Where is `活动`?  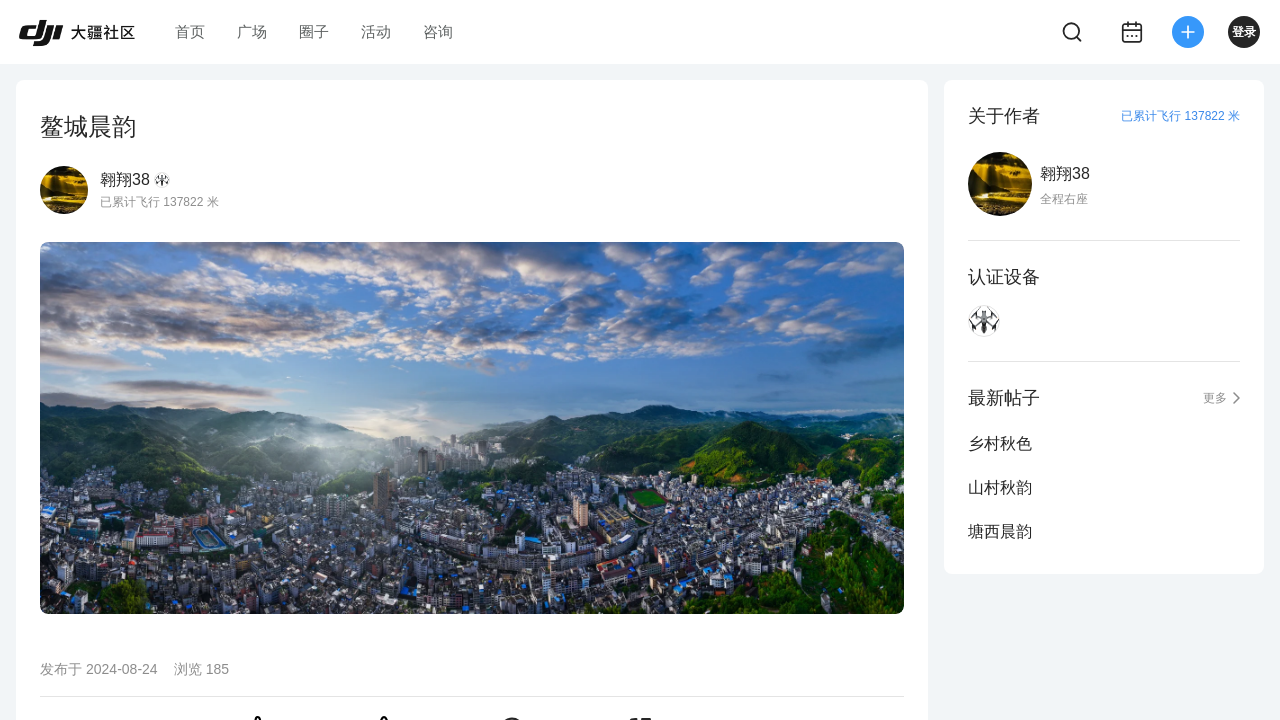
活动 is located at coordinates (376, 31).